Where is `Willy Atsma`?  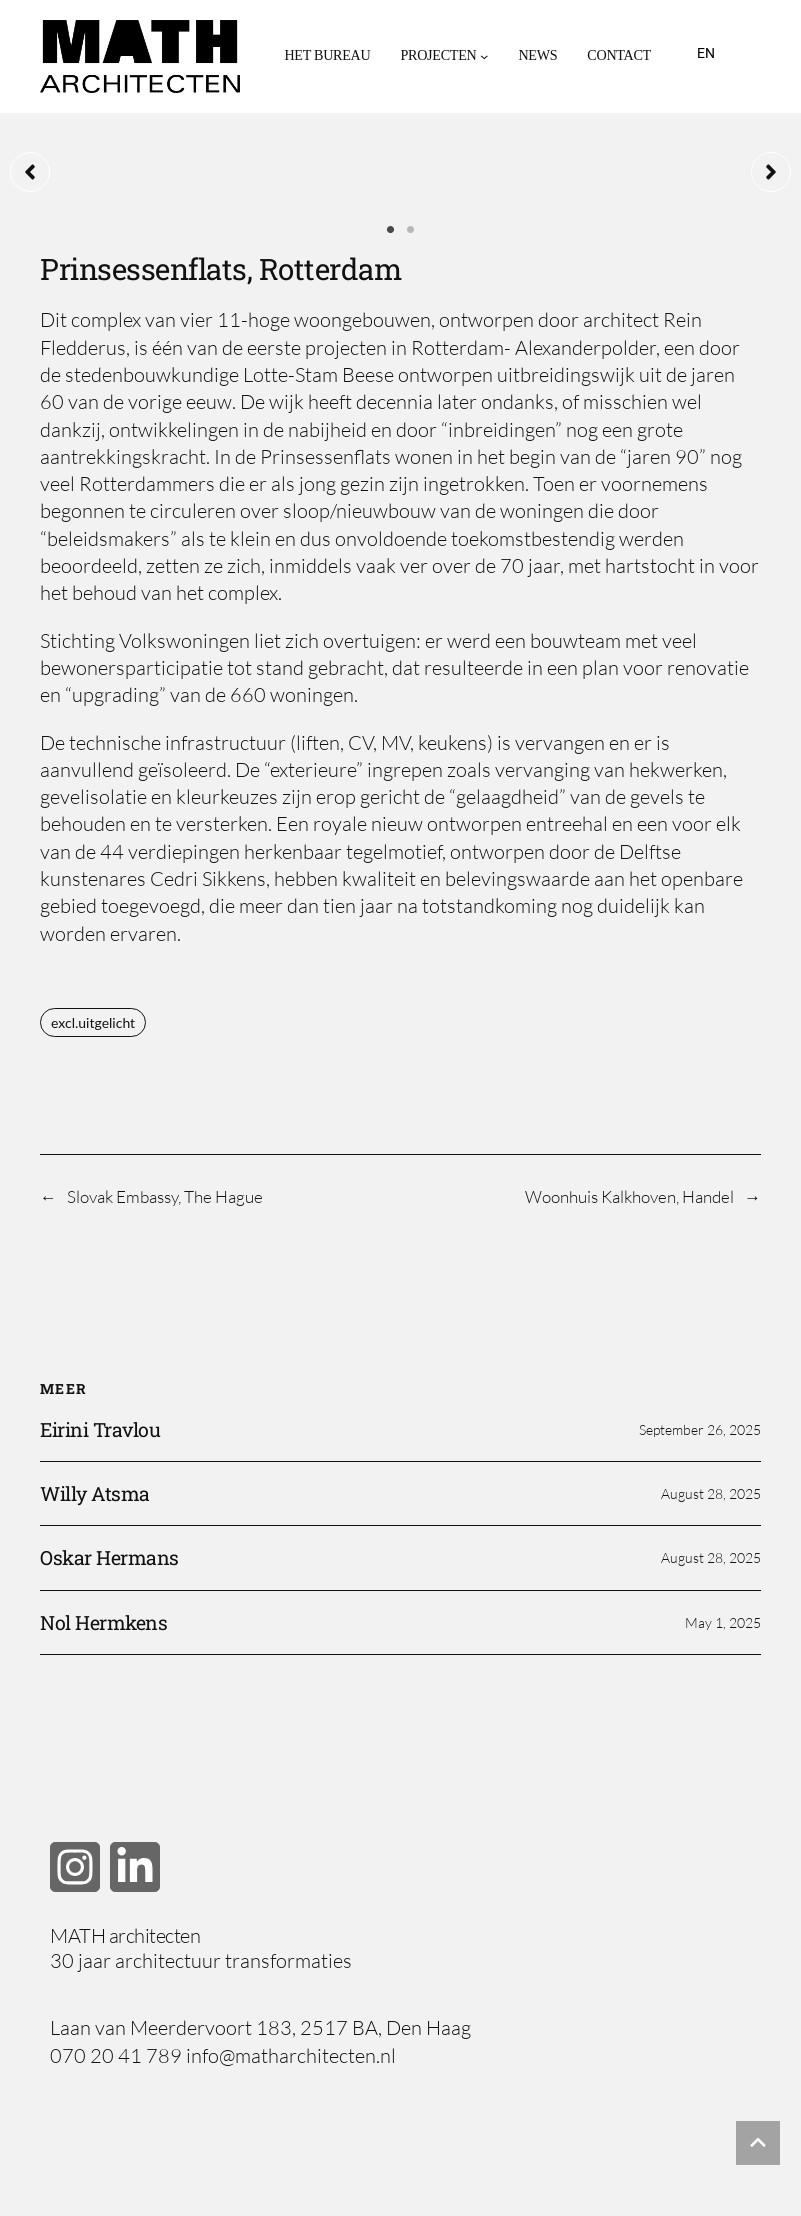
Willy Atsma is located at coordinates (95, 1493).